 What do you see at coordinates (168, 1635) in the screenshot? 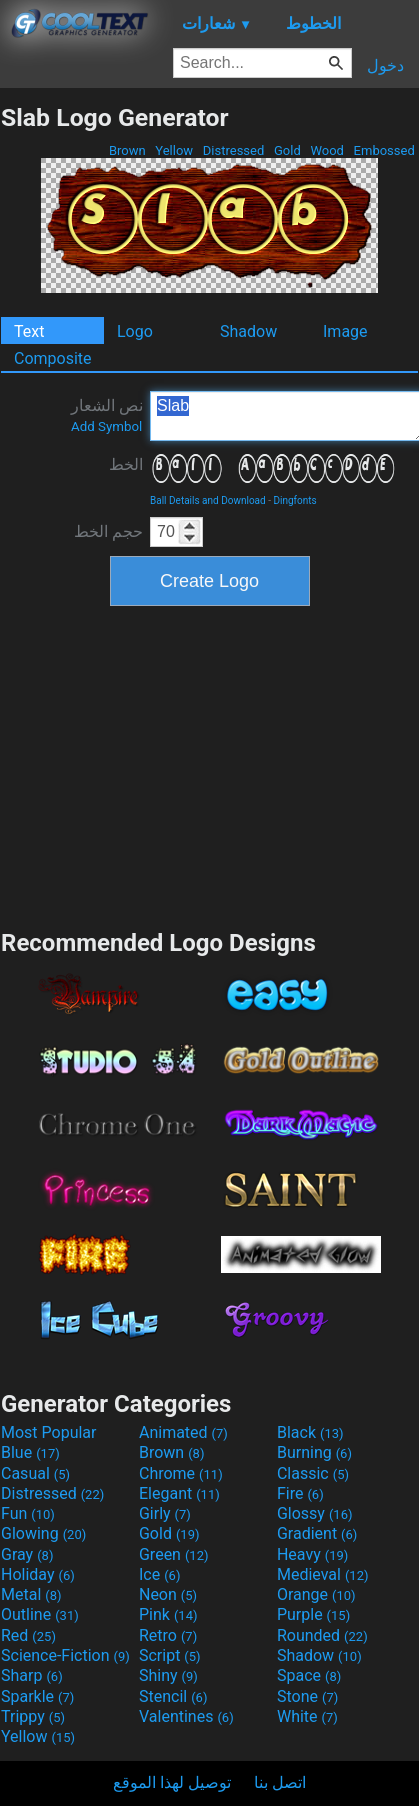
I see `Retro` at bounding box center [168, 1635].